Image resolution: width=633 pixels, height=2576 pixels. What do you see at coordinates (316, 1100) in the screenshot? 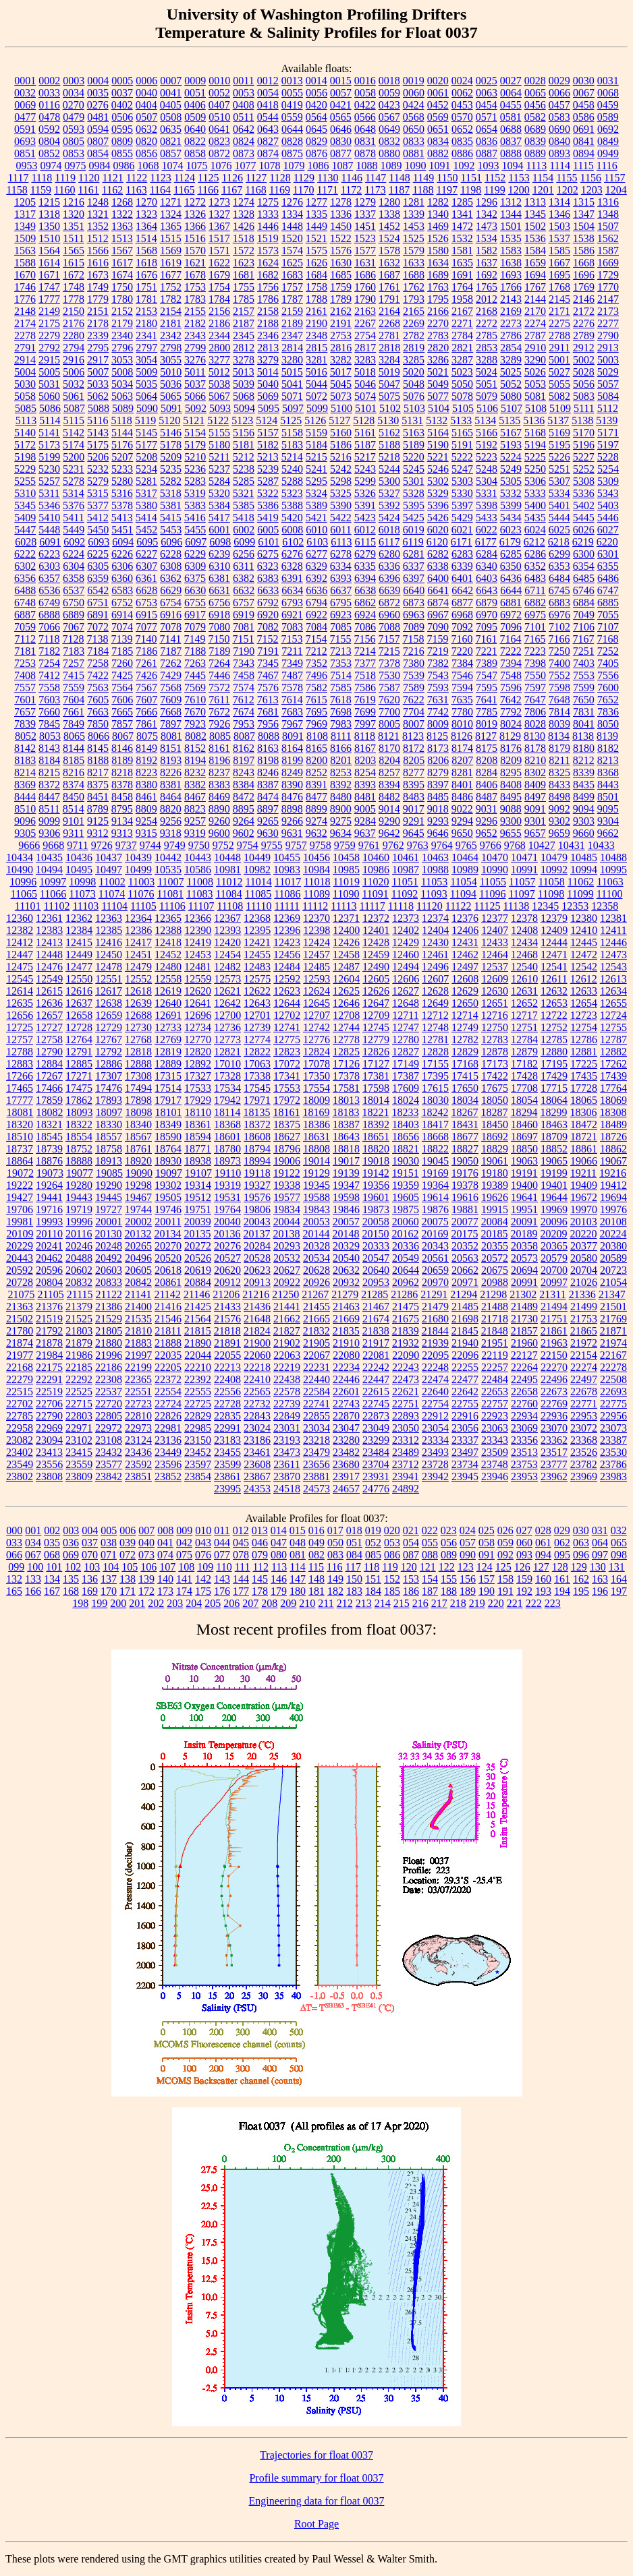
I see `18009` at bounding box center [316, 1100].